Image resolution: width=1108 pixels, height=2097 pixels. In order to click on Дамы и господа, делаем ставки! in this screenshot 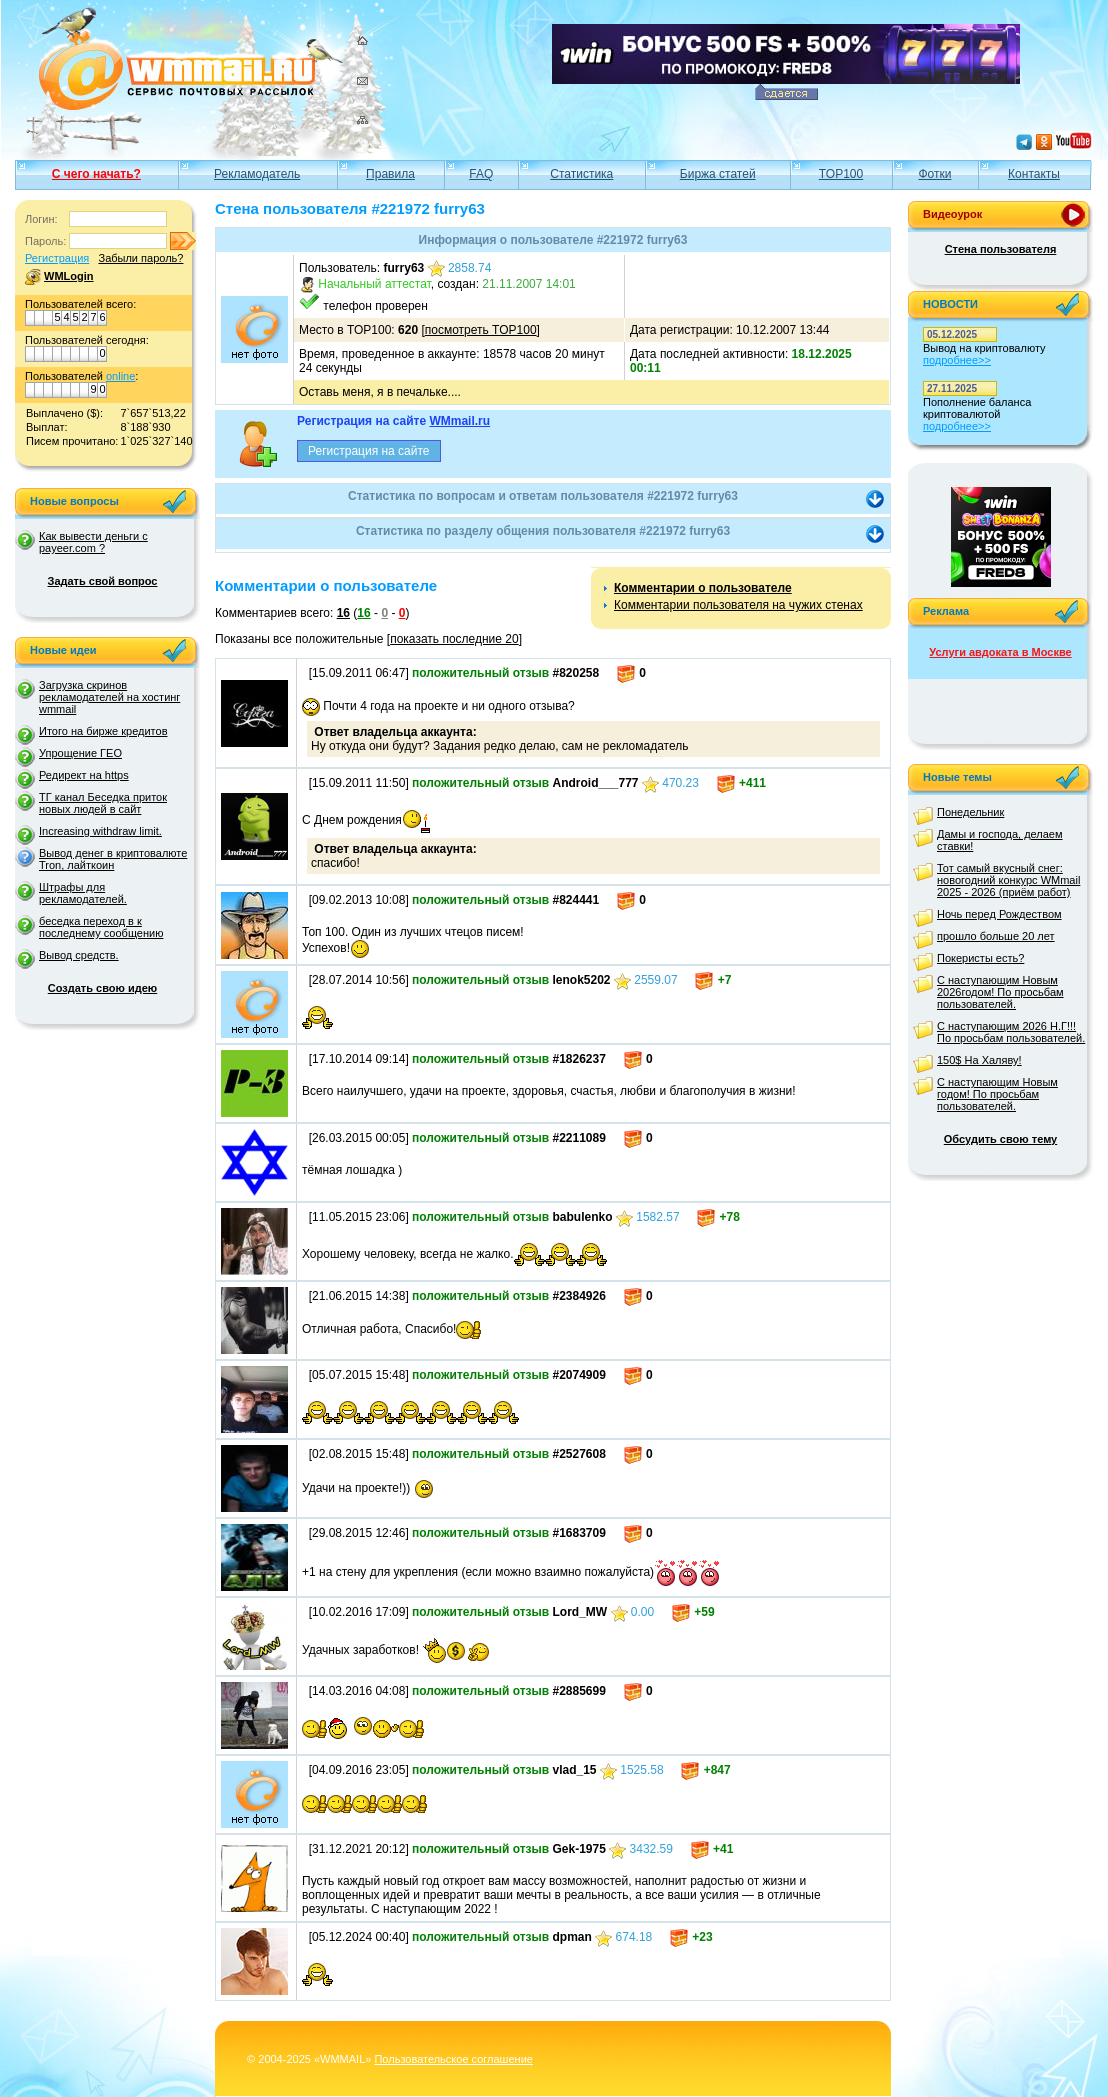, I will do `click(1000, 840)`.